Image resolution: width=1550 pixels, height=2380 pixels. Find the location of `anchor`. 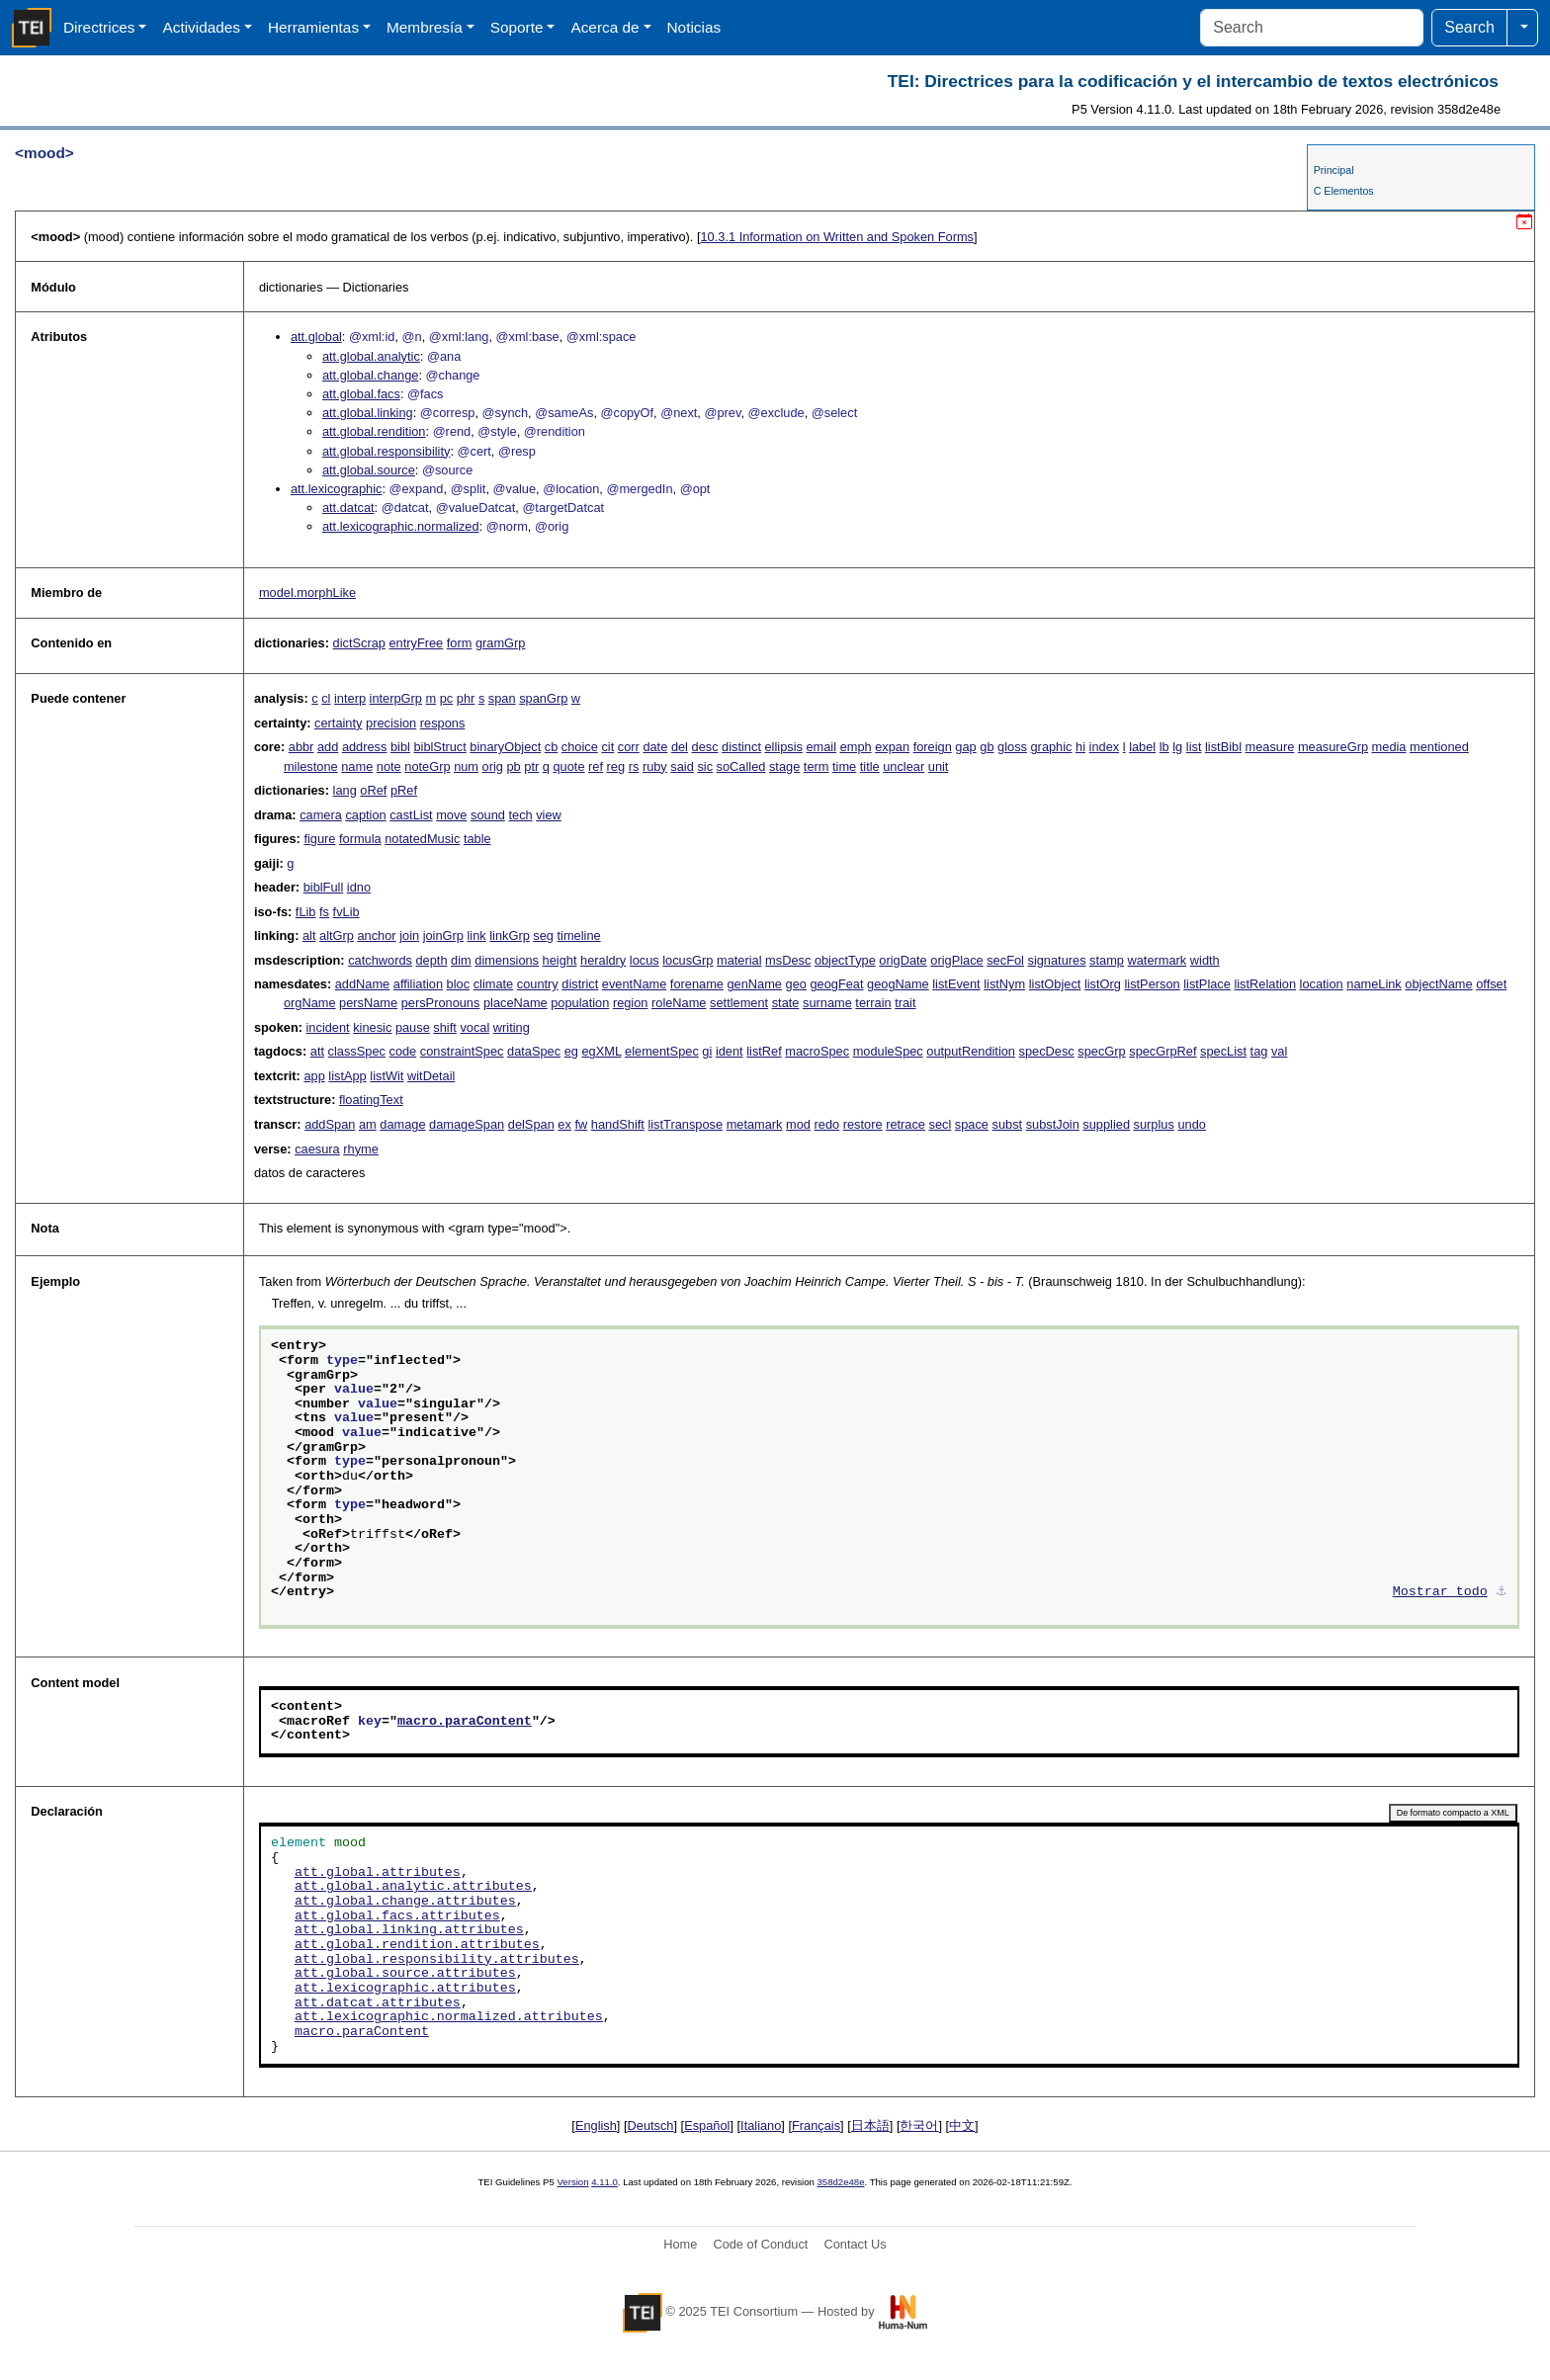

anchor is located at coordinates (376, 935).